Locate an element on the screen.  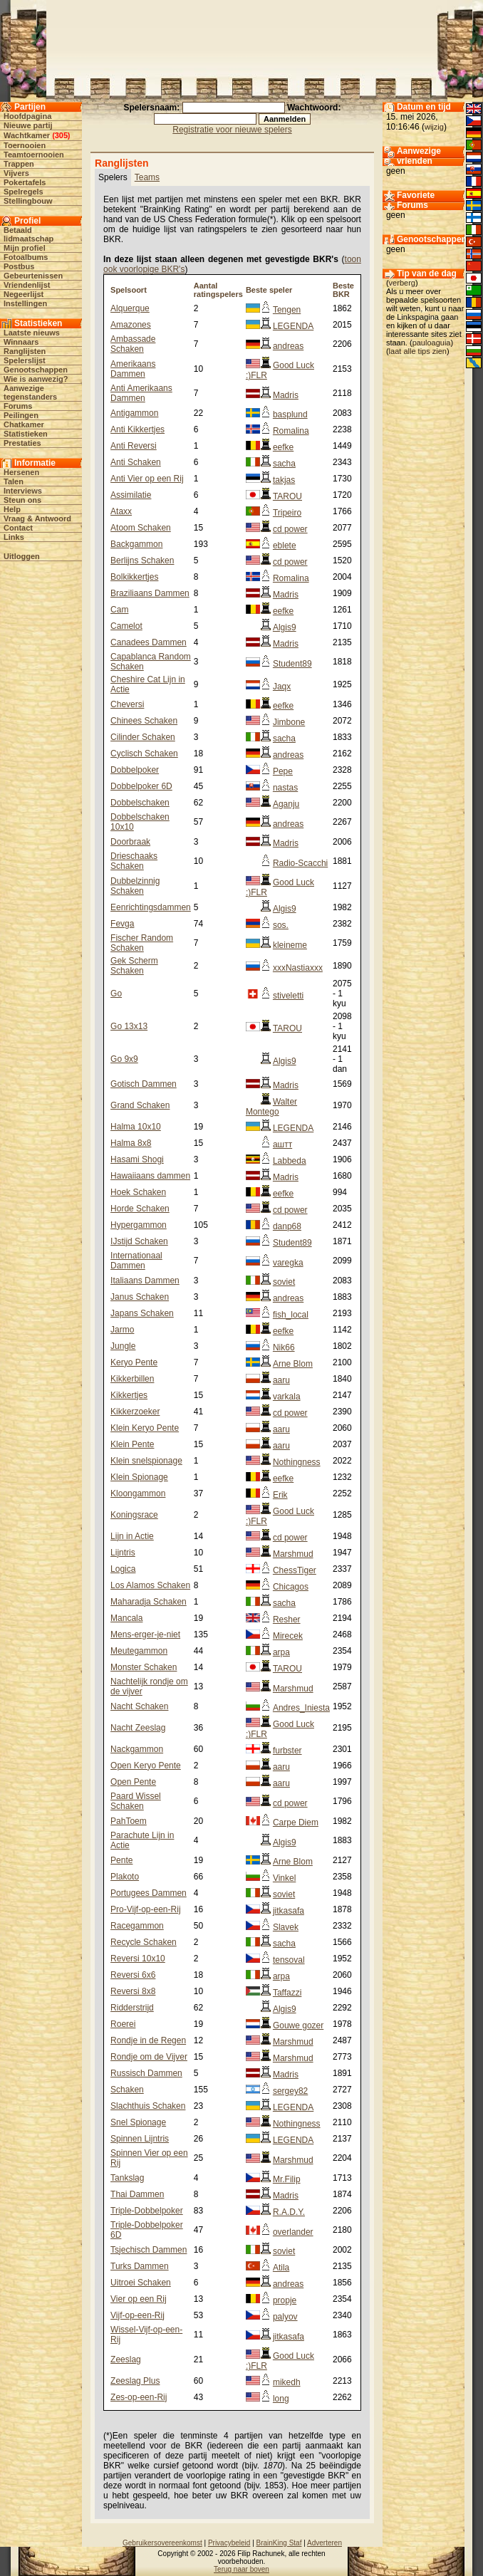
Turks Dammen is located at coordinates (139, 2266).